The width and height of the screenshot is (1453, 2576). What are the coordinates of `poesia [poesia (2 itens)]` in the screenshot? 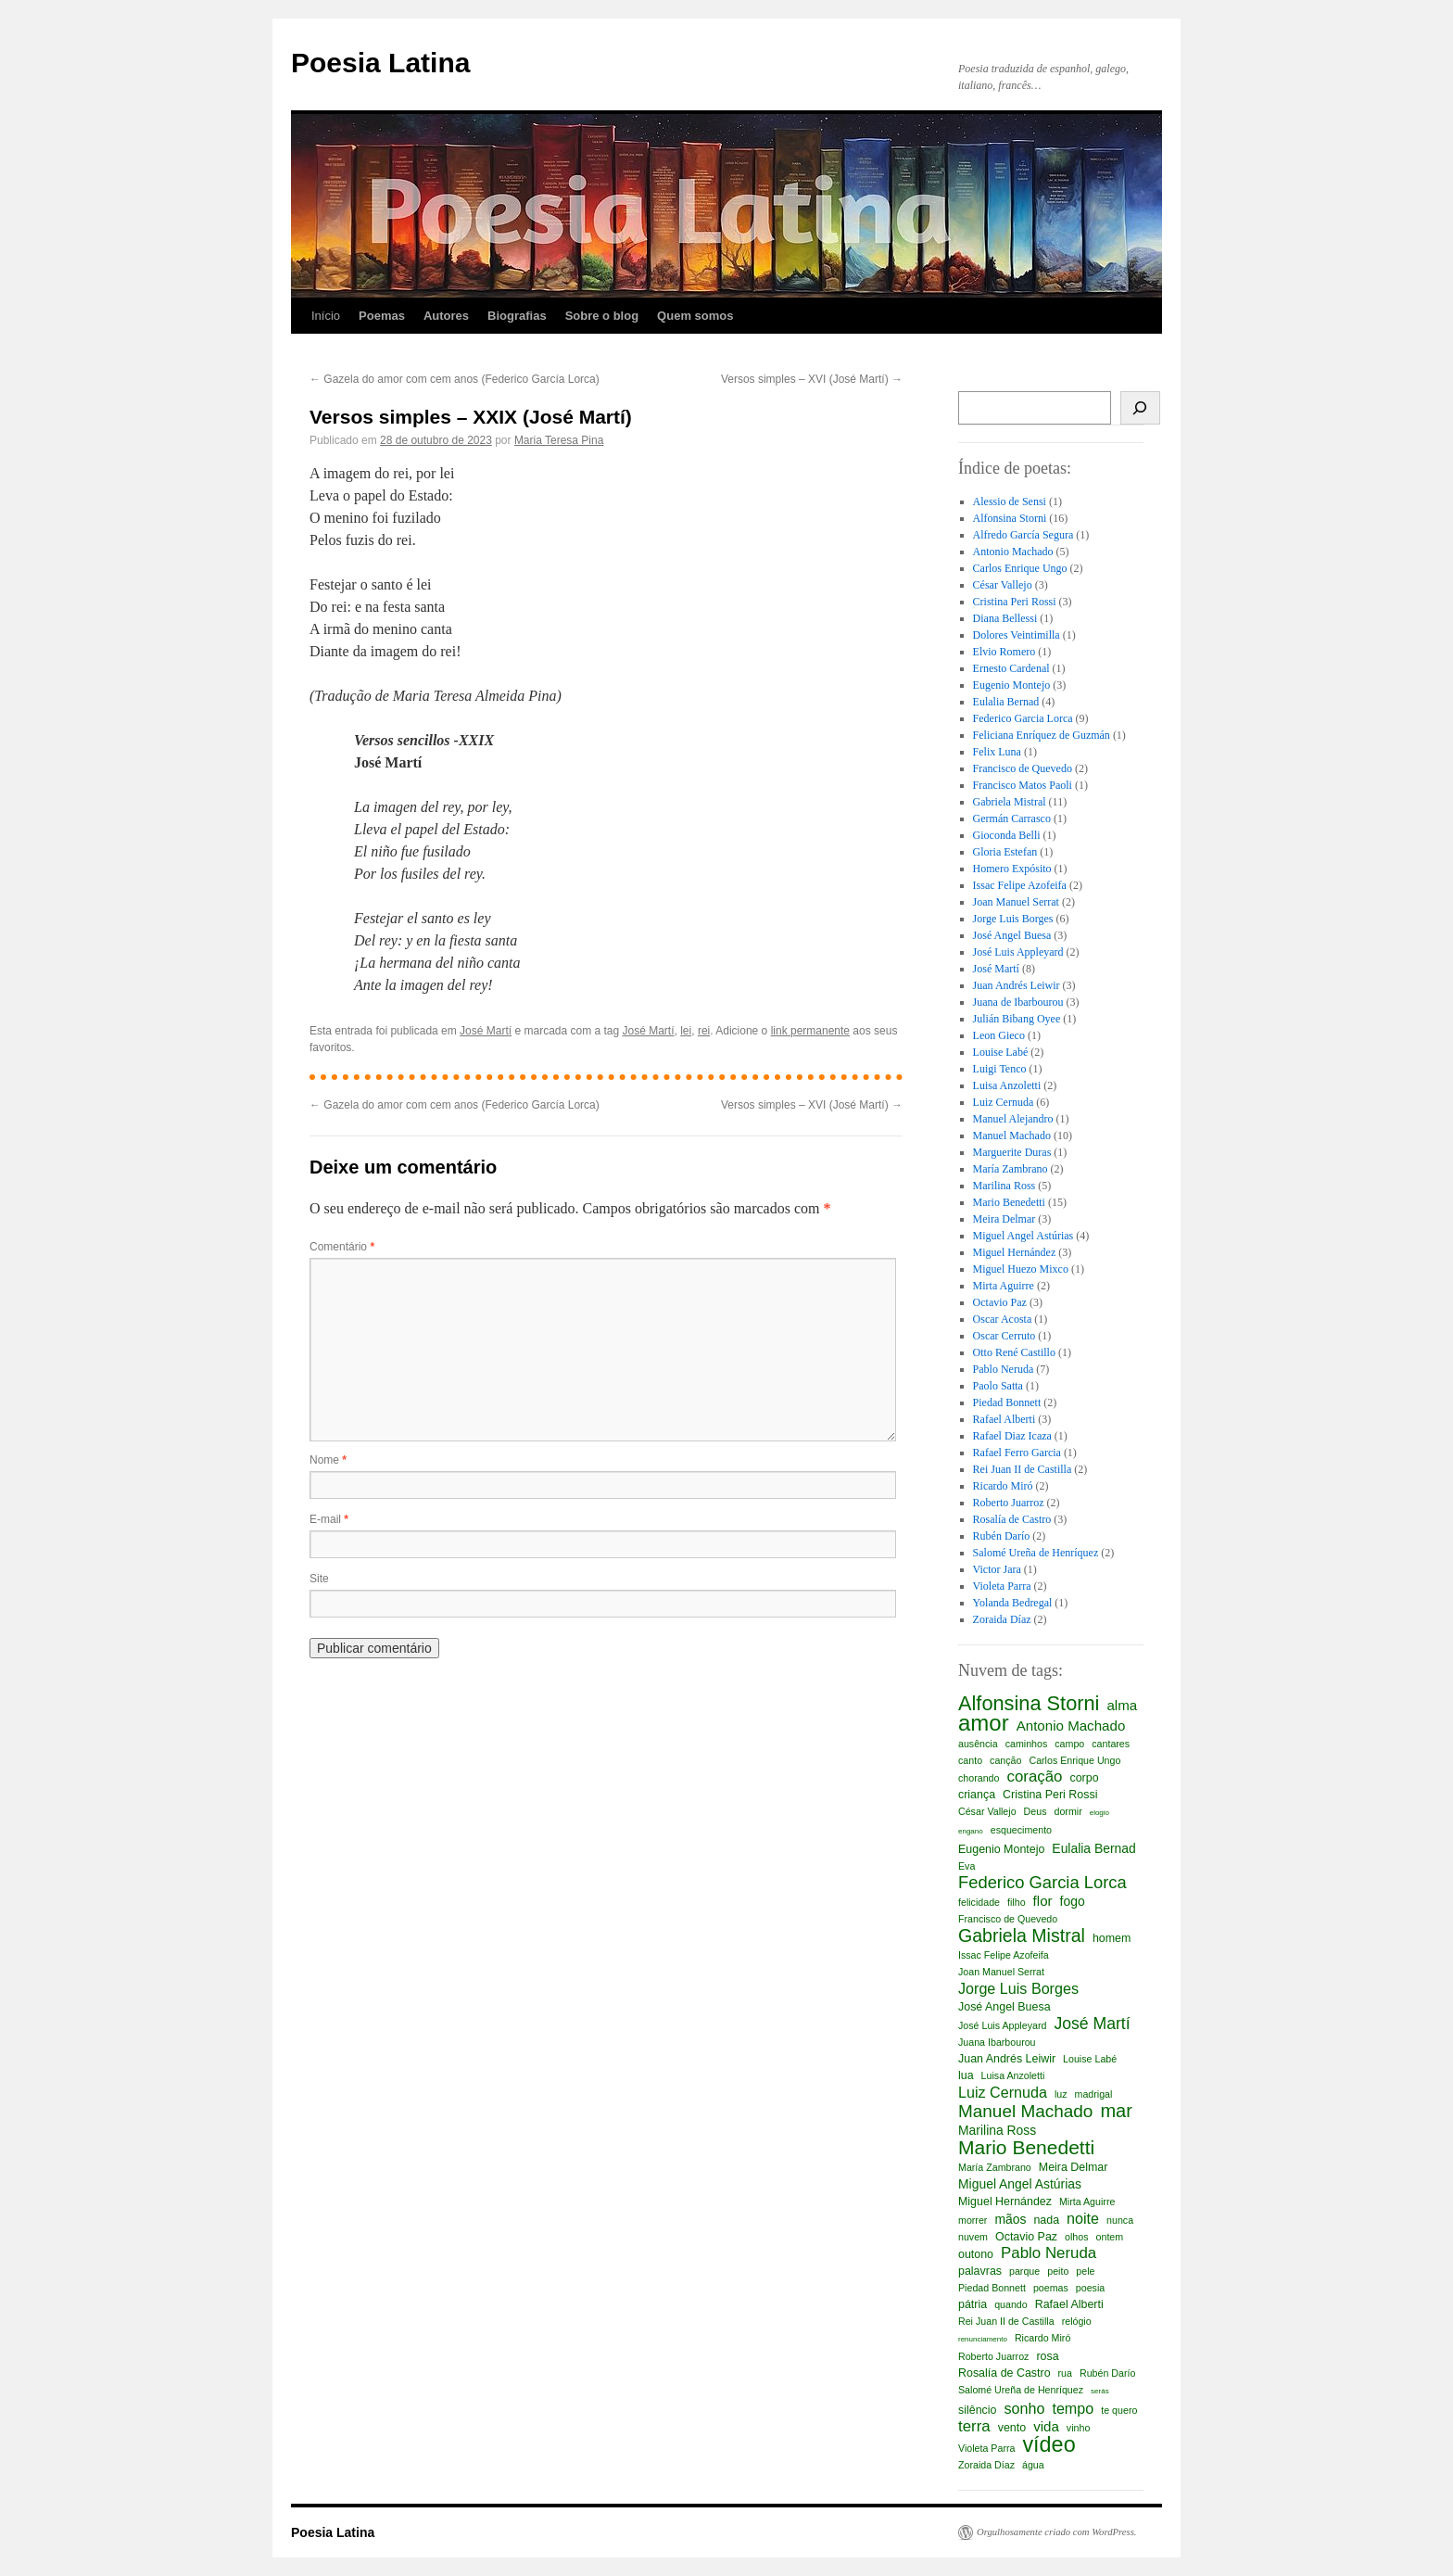 It's located at (1090, 2287).